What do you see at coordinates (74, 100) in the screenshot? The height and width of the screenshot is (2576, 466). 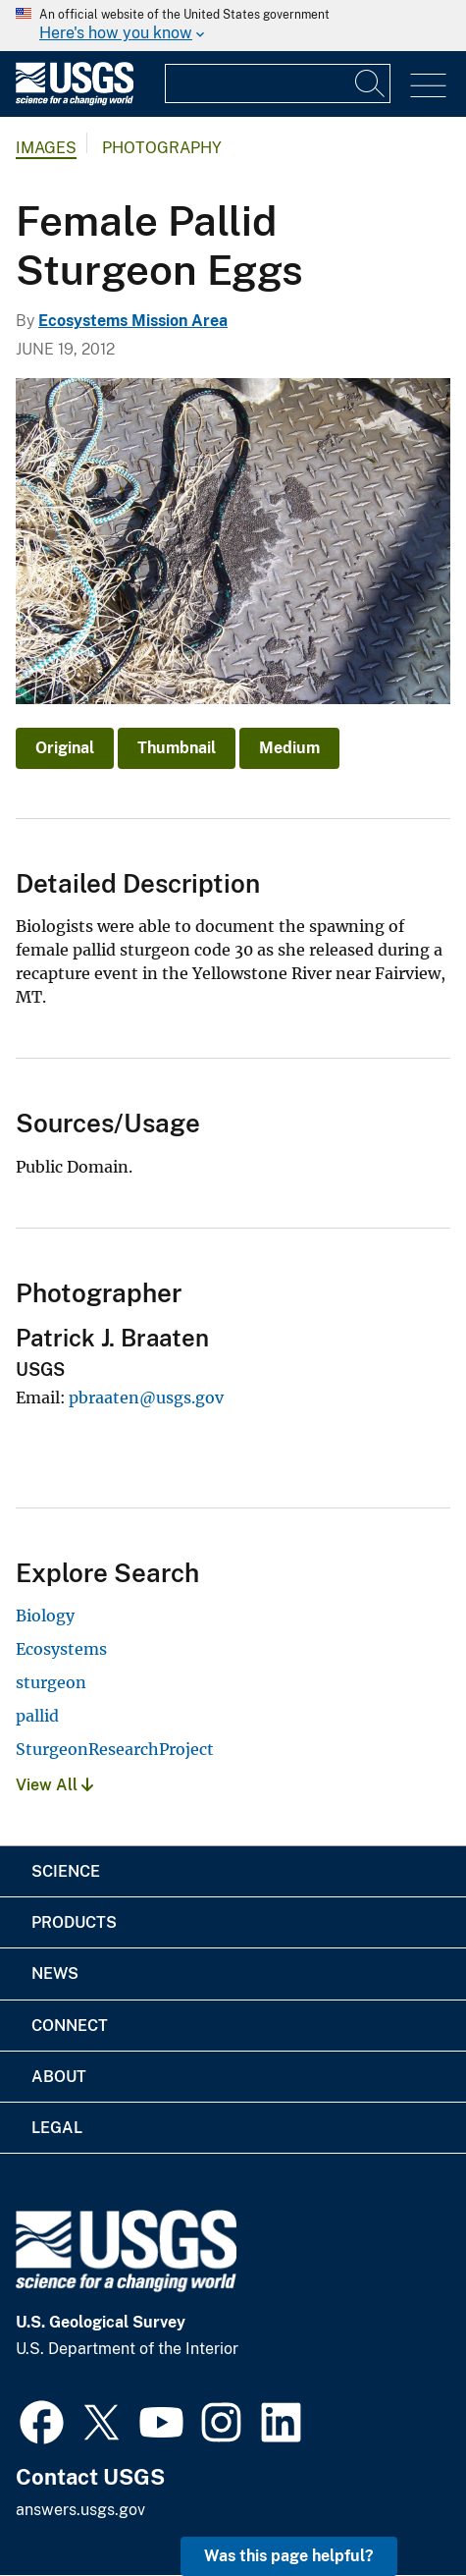 I see `[Home]` at bounding box center [74, 100].